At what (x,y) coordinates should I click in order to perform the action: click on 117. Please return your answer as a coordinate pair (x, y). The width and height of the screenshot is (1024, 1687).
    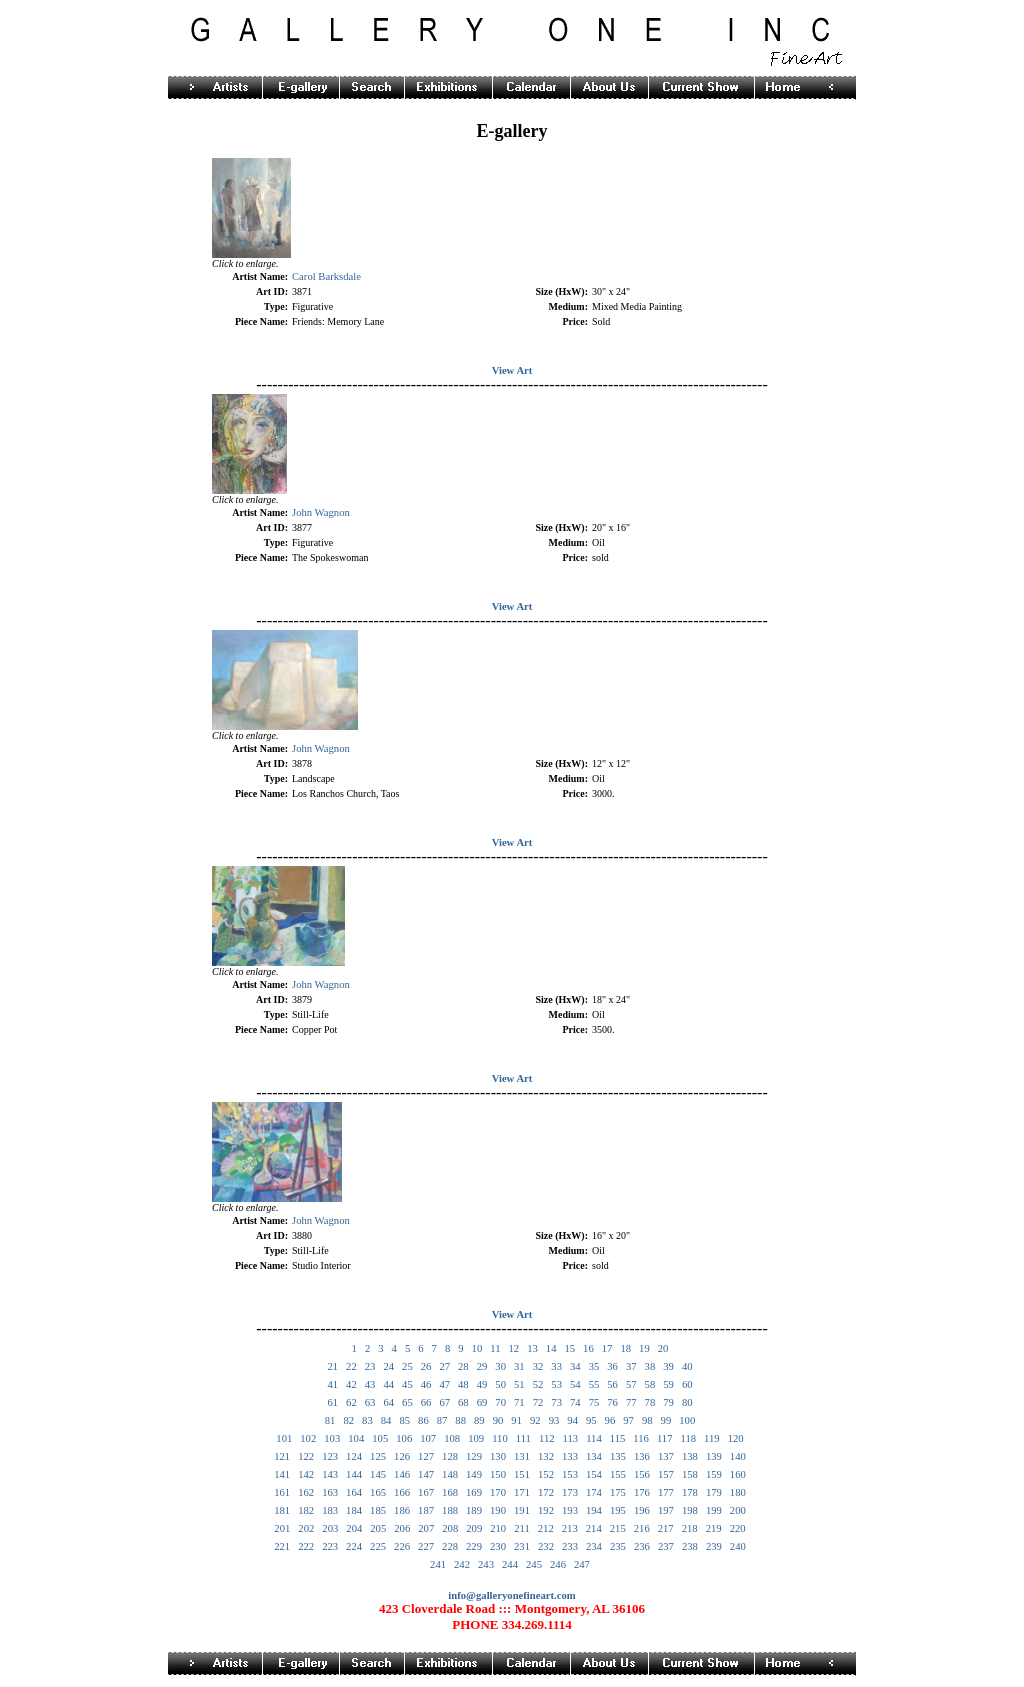
    Looking at the image, I should click on (665, 1438).